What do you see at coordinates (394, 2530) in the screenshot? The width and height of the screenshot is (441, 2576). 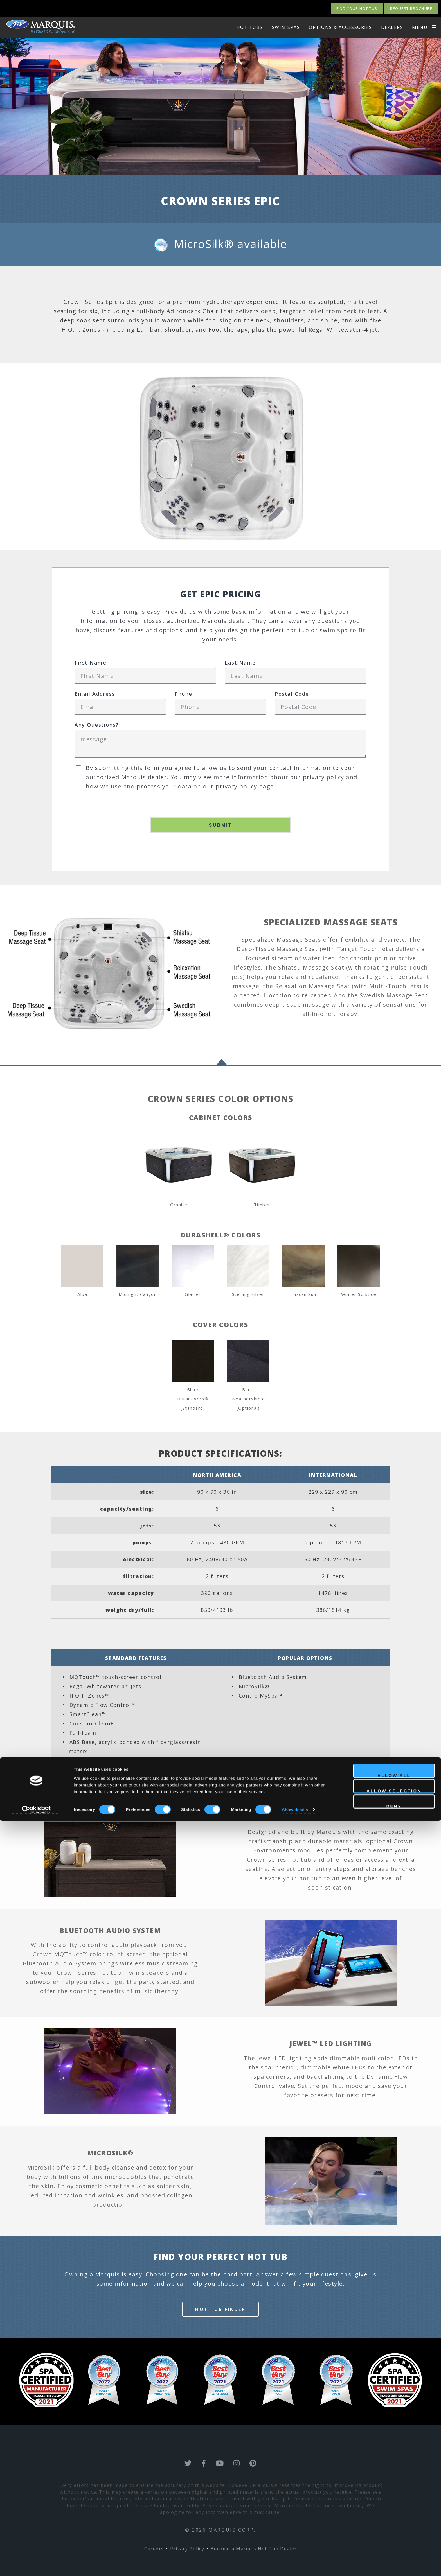 I see `Allow all` at bounding box center [394, 2530].